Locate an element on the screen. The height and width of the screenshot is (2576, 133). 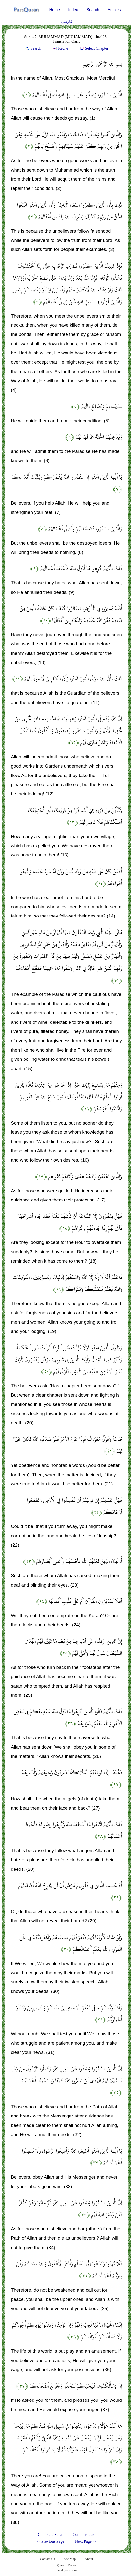
Select Chapter is located at coordinates (93, 48).